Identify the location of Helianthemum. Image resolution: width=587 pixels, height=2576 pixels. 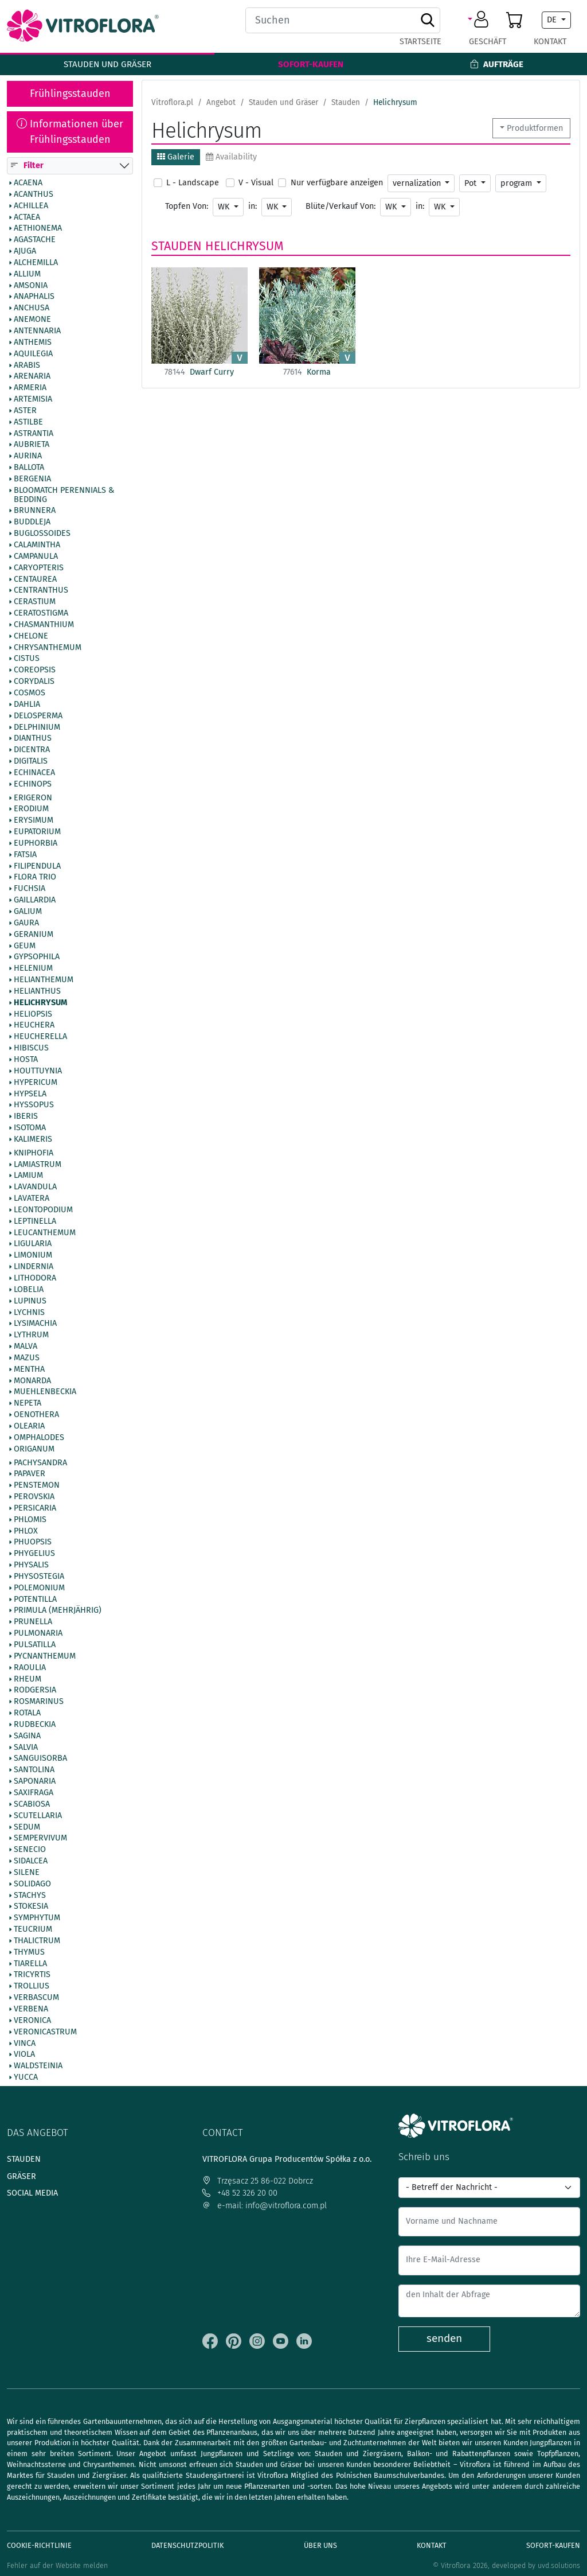
(43, 980).